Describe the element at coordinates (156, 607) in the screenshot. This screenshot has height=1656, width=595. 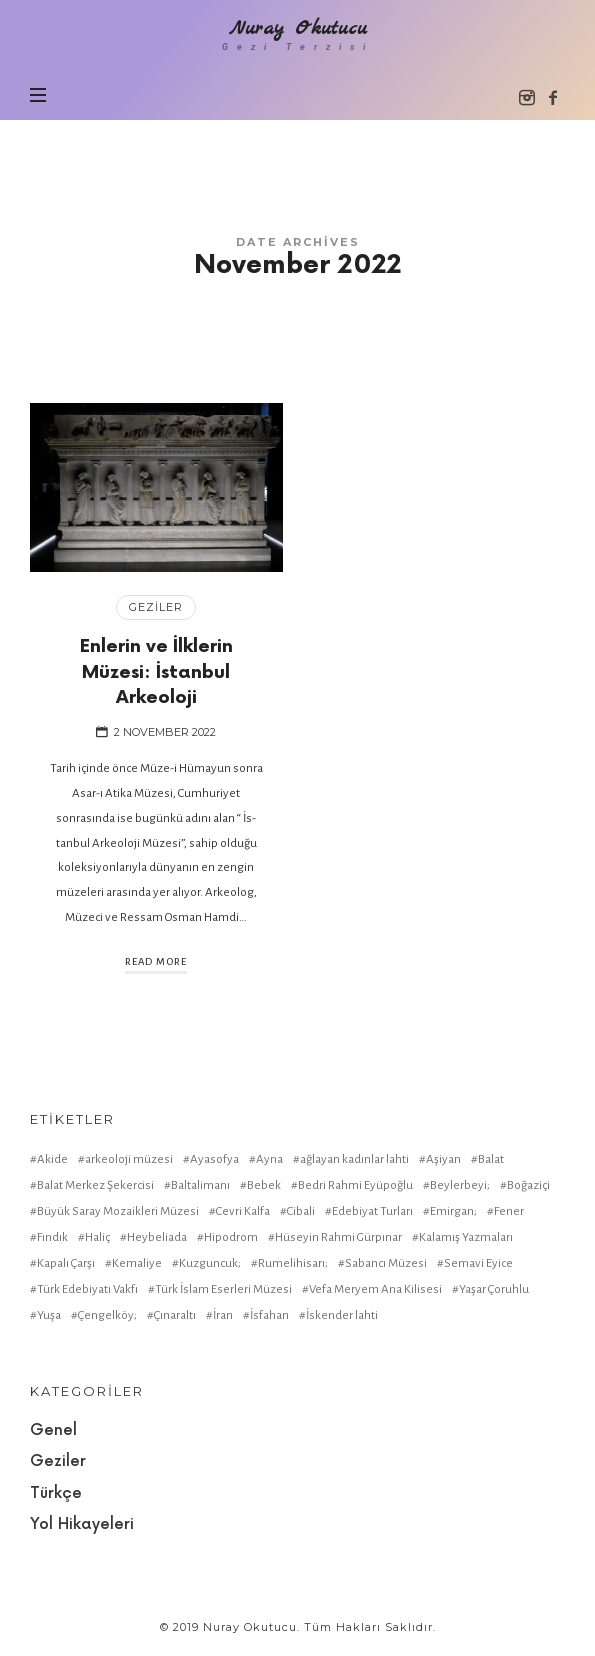
I see `Geziler` at that location.